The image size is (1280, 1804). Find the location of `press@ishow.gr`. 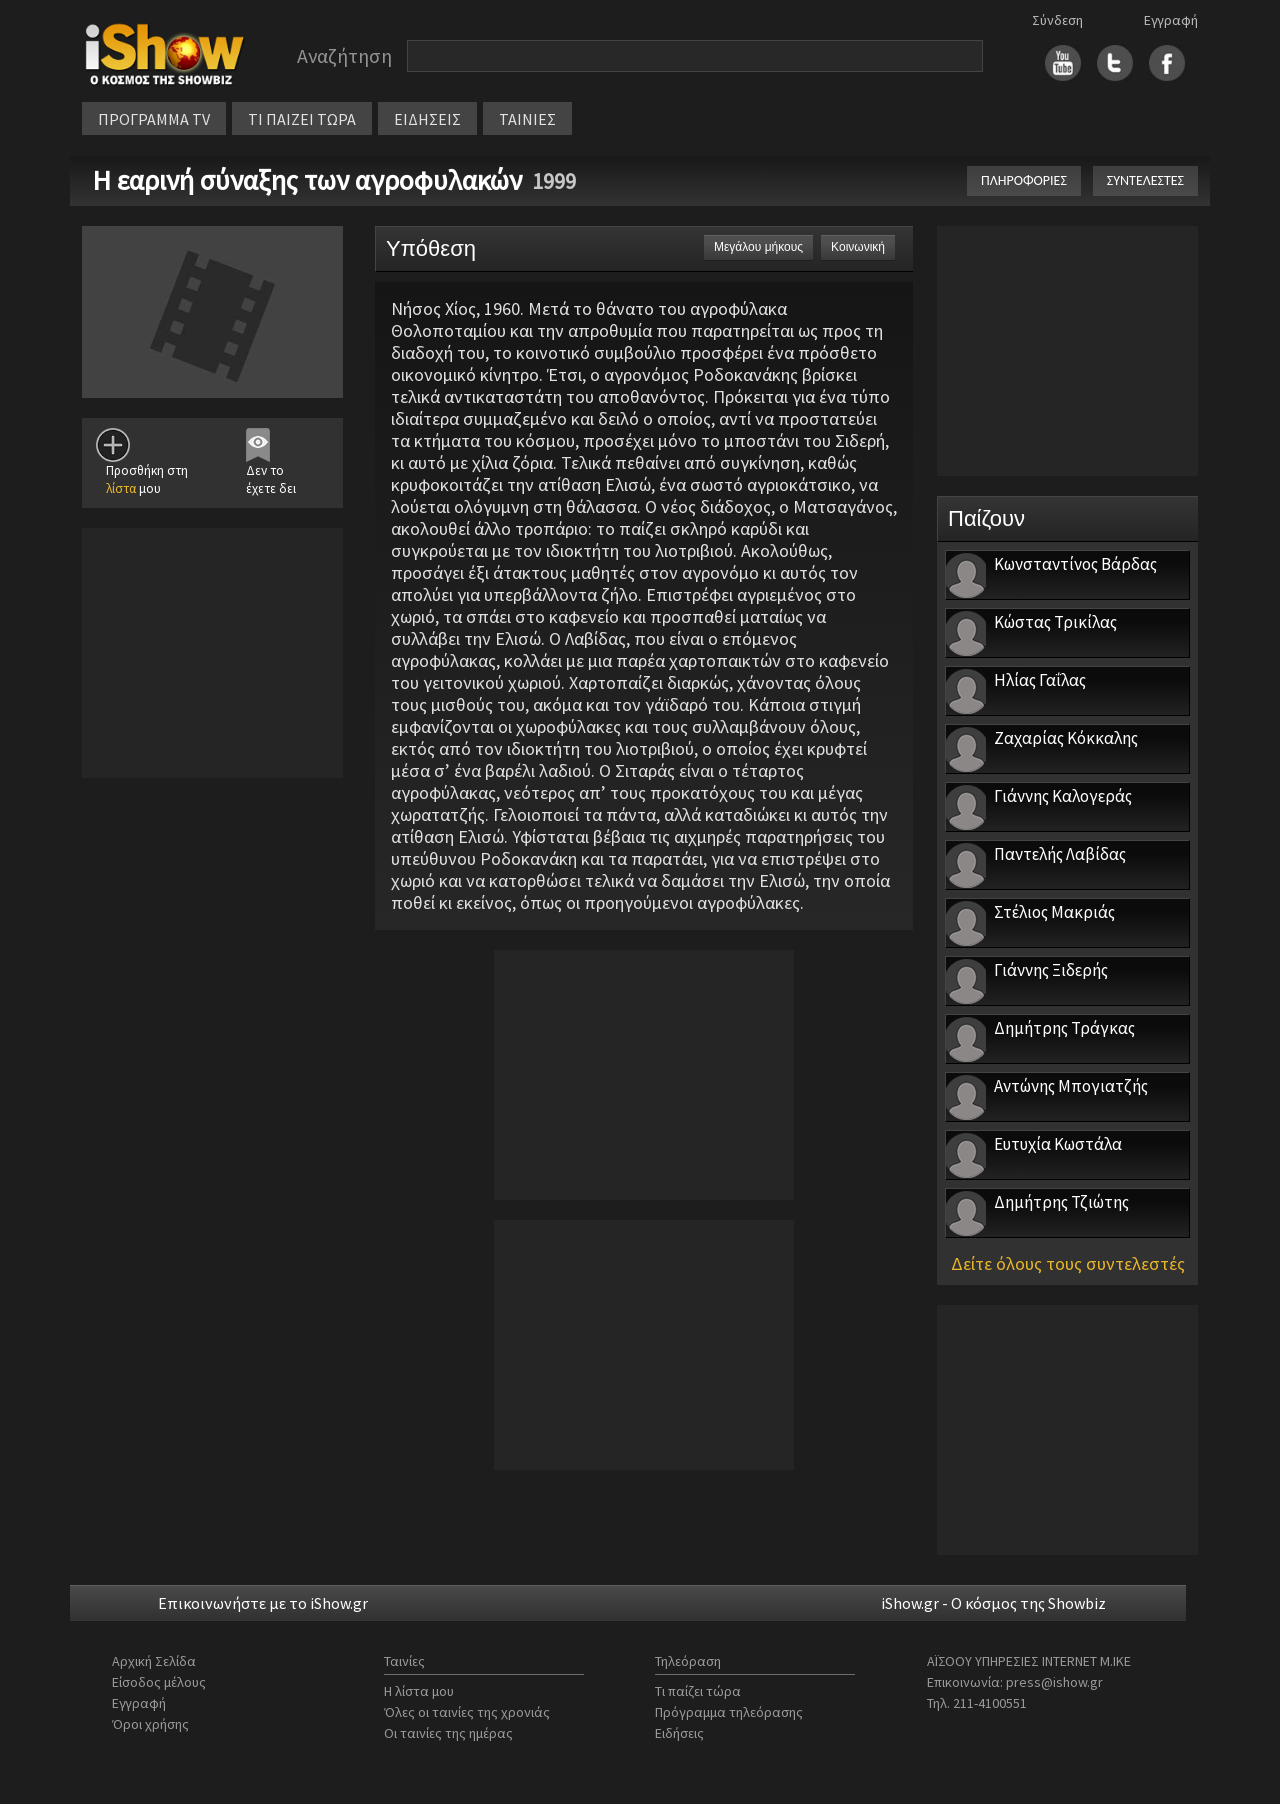

press@ishow.gr is located at coordinates (1054, 1682).